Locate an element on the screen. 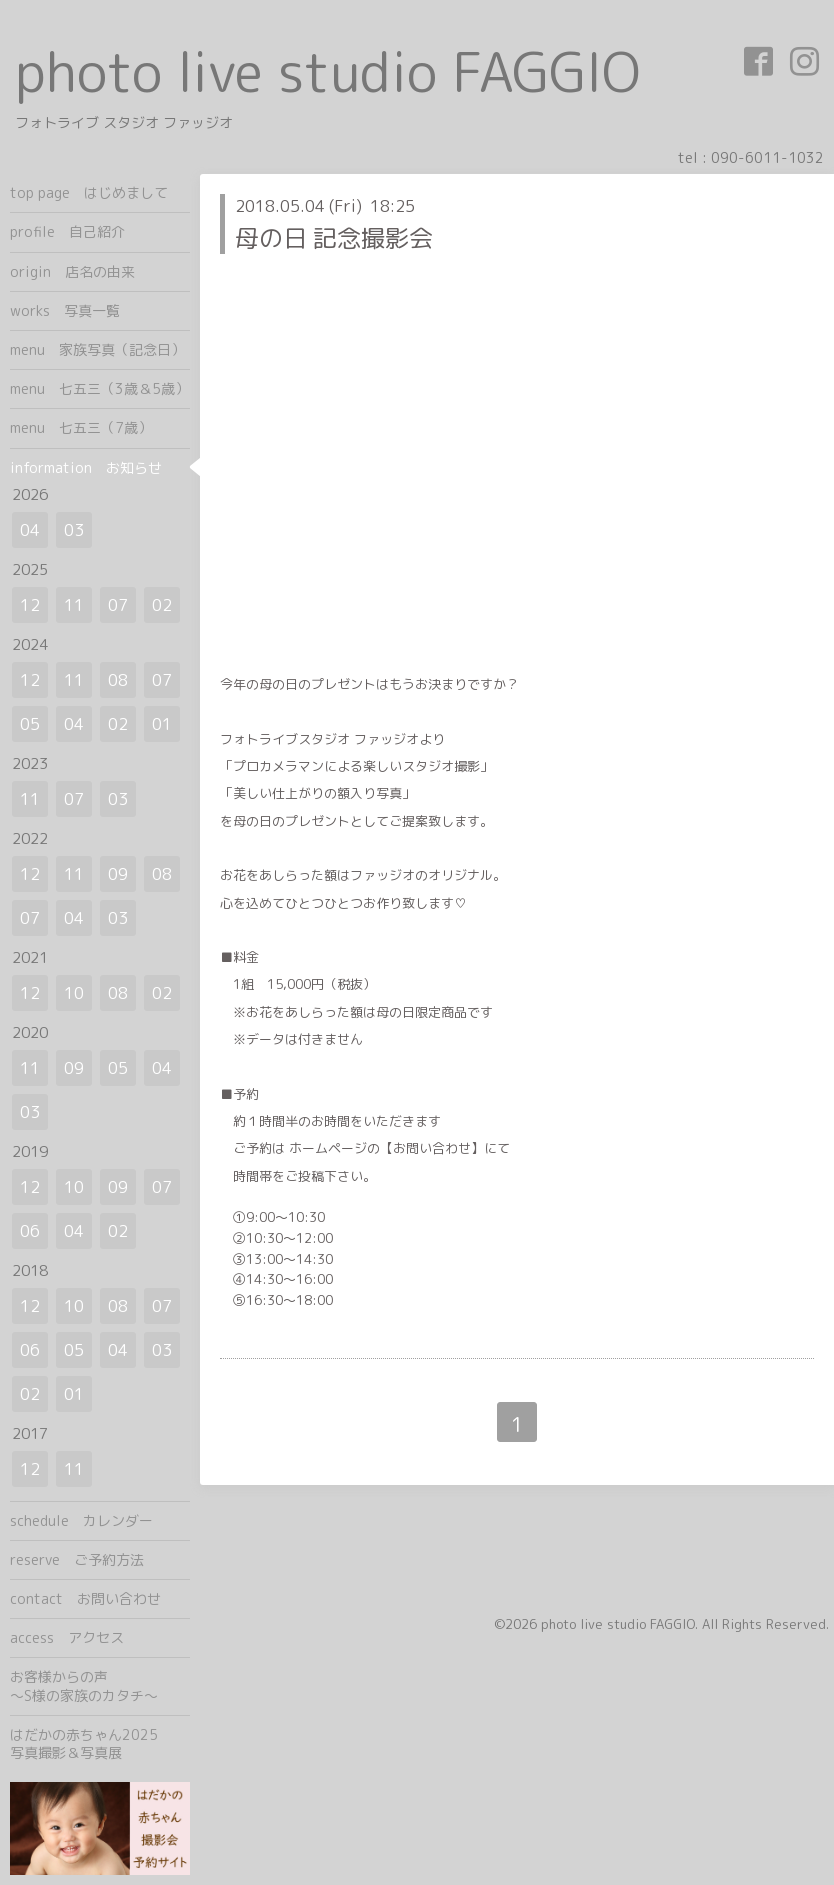 The image size is (834, 1885). 母の日 記念撮影会 is located at coordinates (334, 238).